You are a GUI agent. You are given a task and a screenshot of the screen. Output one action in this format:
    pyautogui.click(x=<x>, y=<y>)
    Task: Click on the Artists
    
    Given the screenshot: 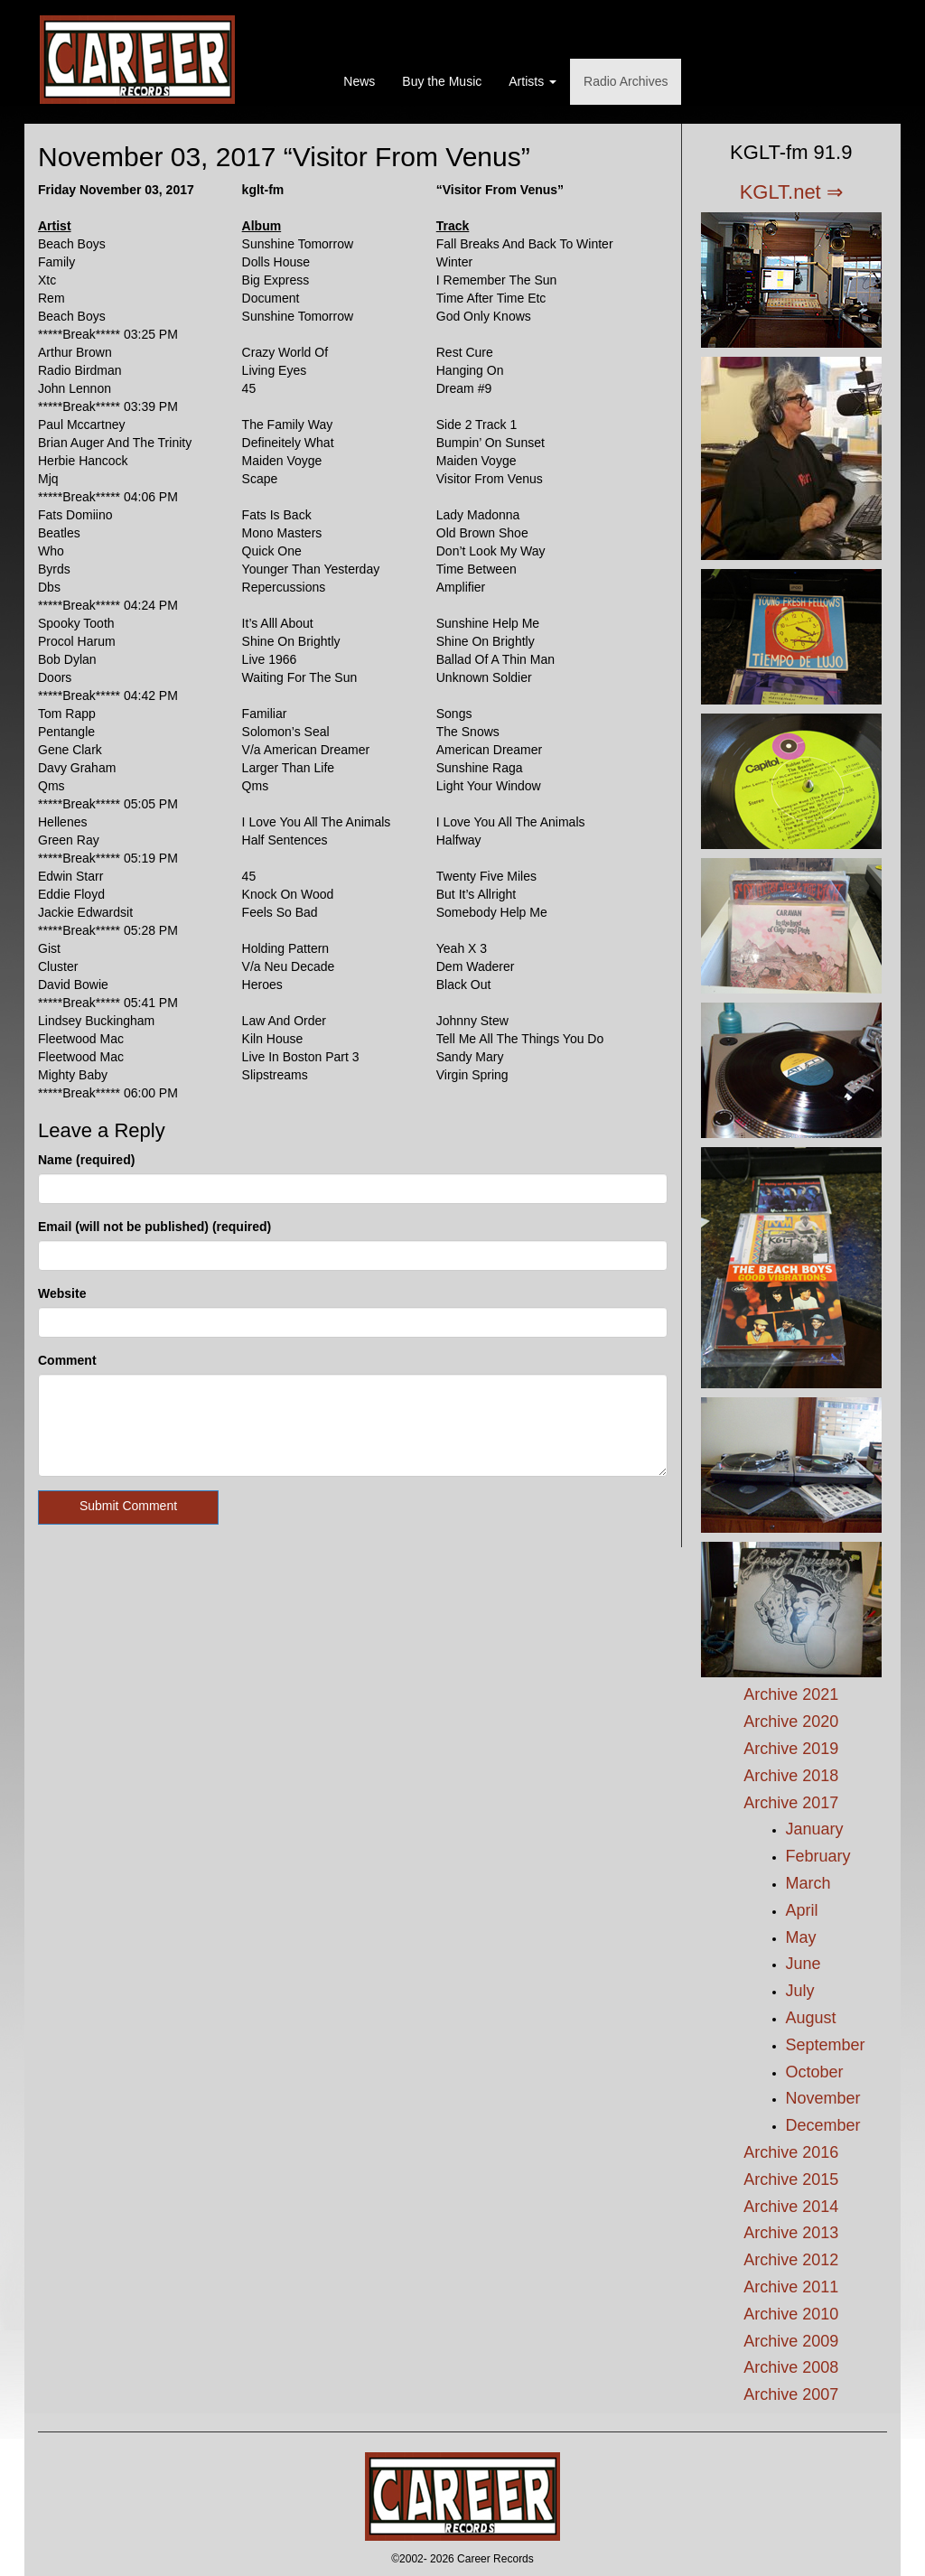 What is the action you would take?
    pyautogui.click(x=532, y=81)
    